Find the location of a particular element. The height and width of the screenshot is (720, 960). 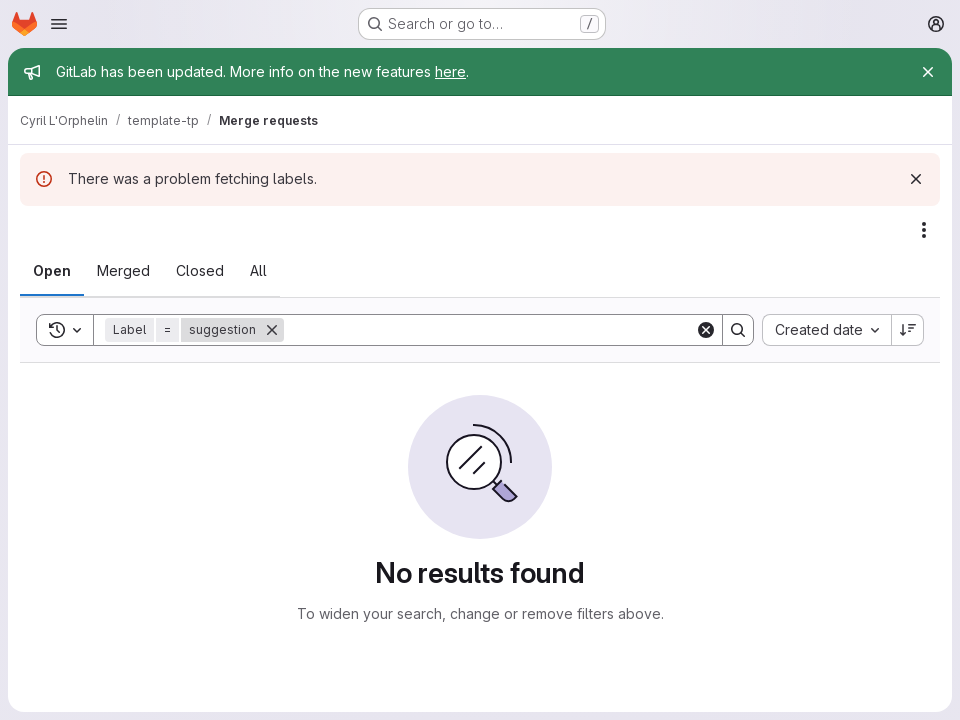

[combobox] is located at coordinates (826, 330).